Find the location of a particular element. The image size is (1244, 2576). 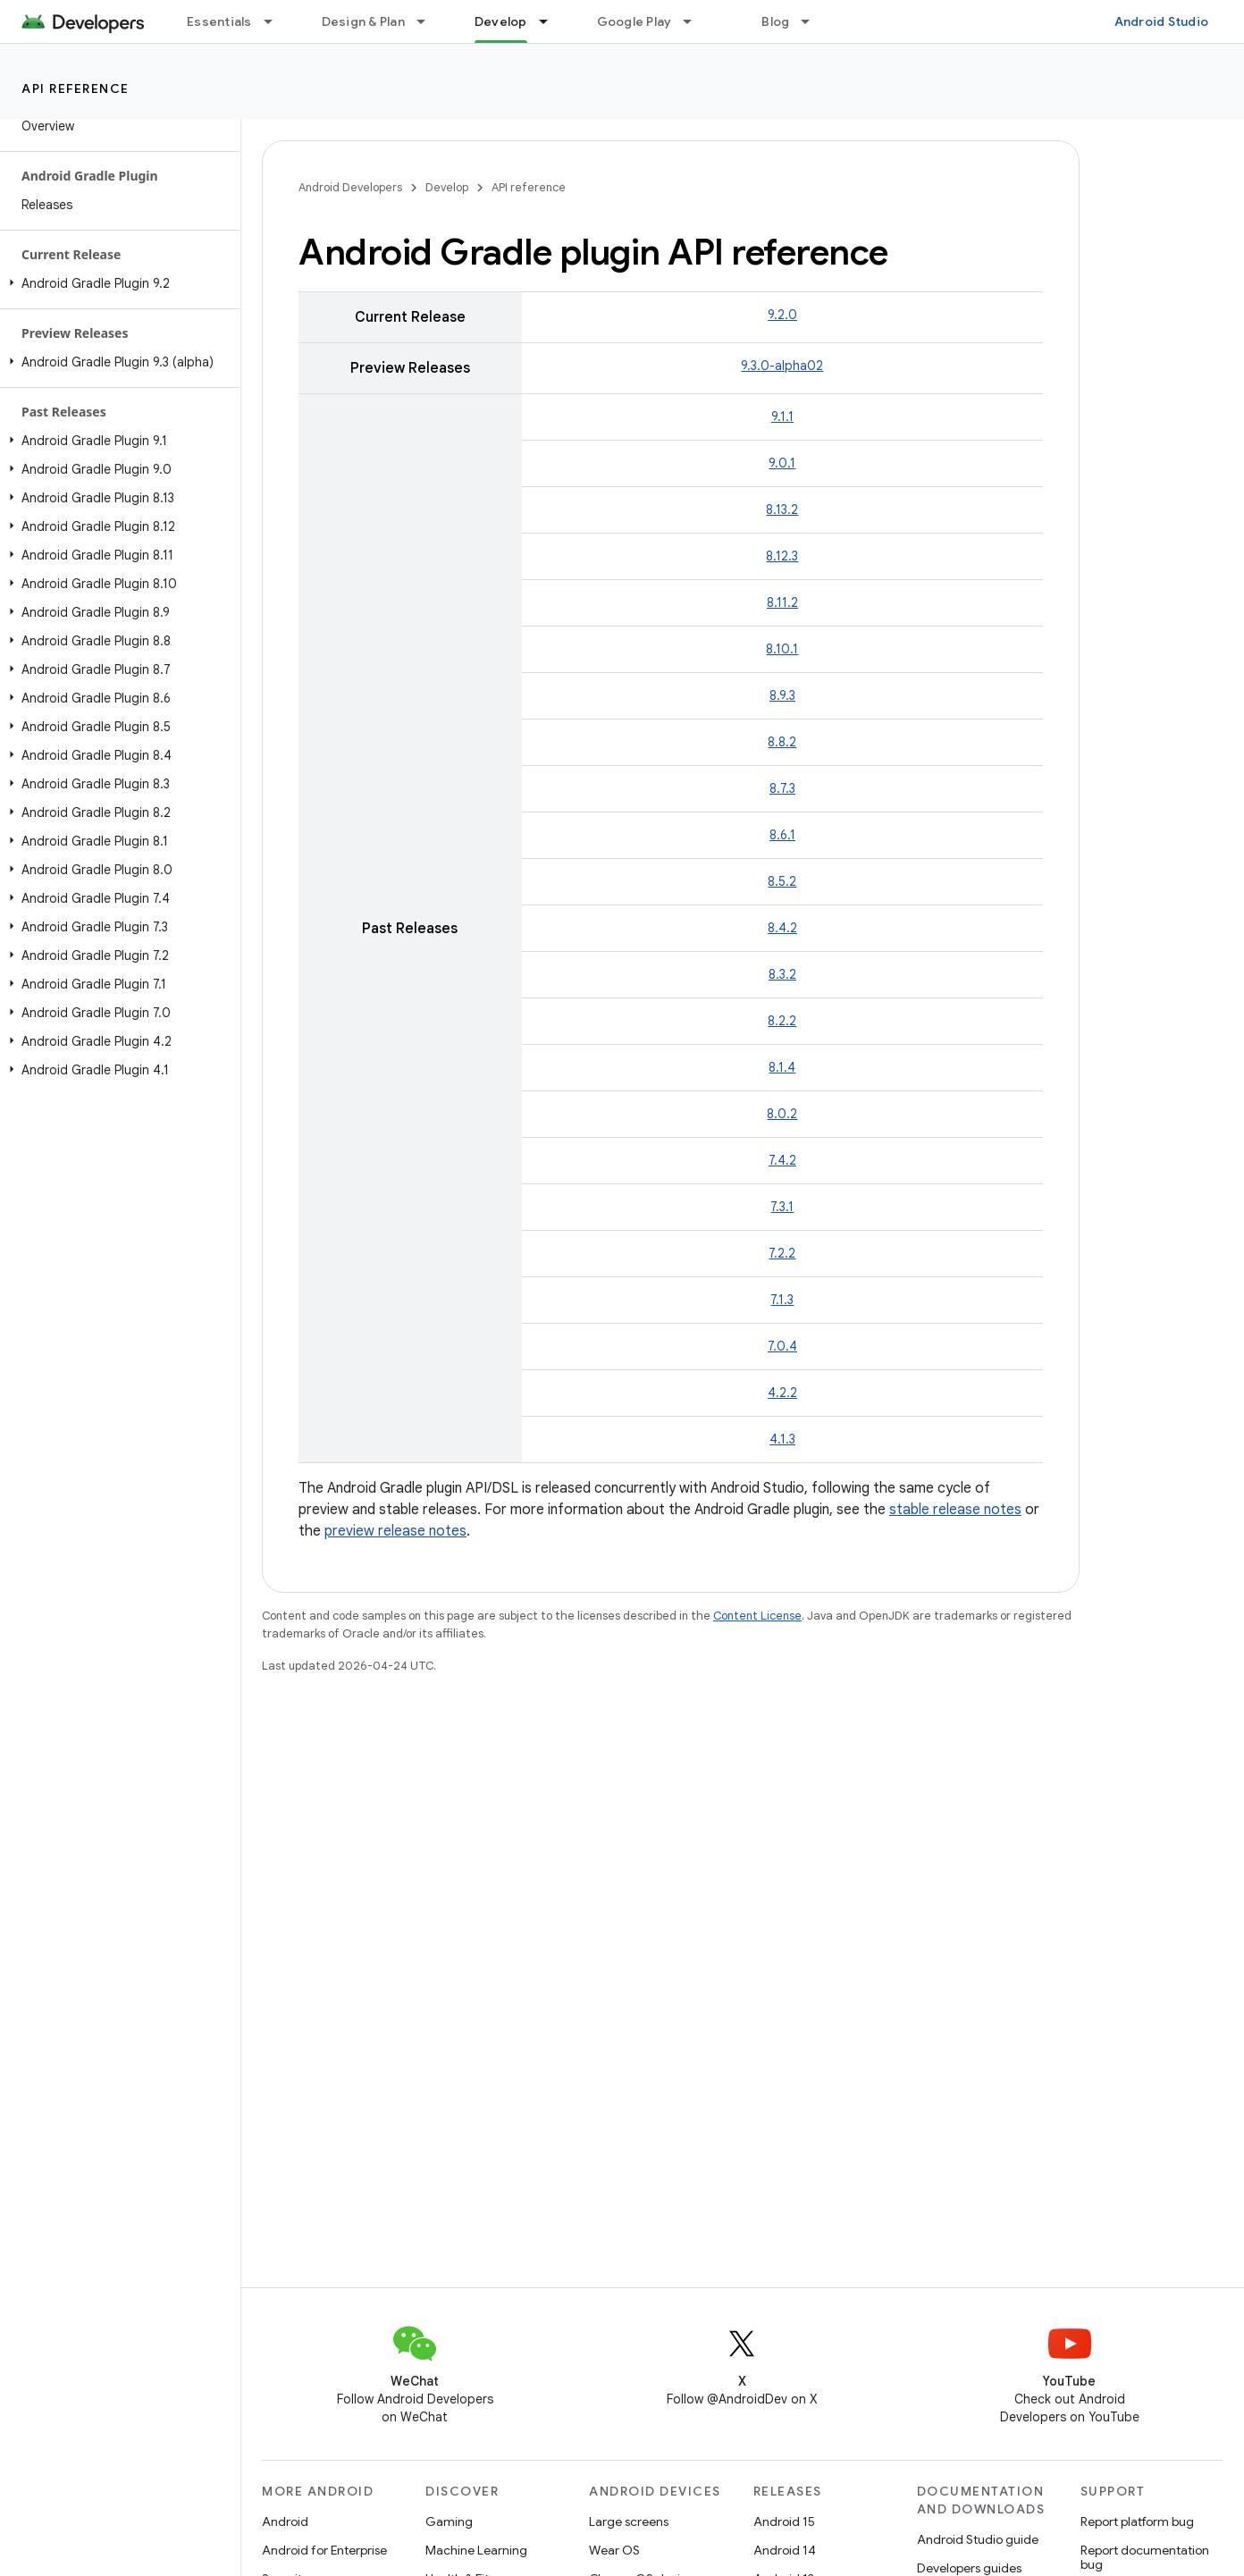

Machine Learning is located at coordinates (476, 2550).